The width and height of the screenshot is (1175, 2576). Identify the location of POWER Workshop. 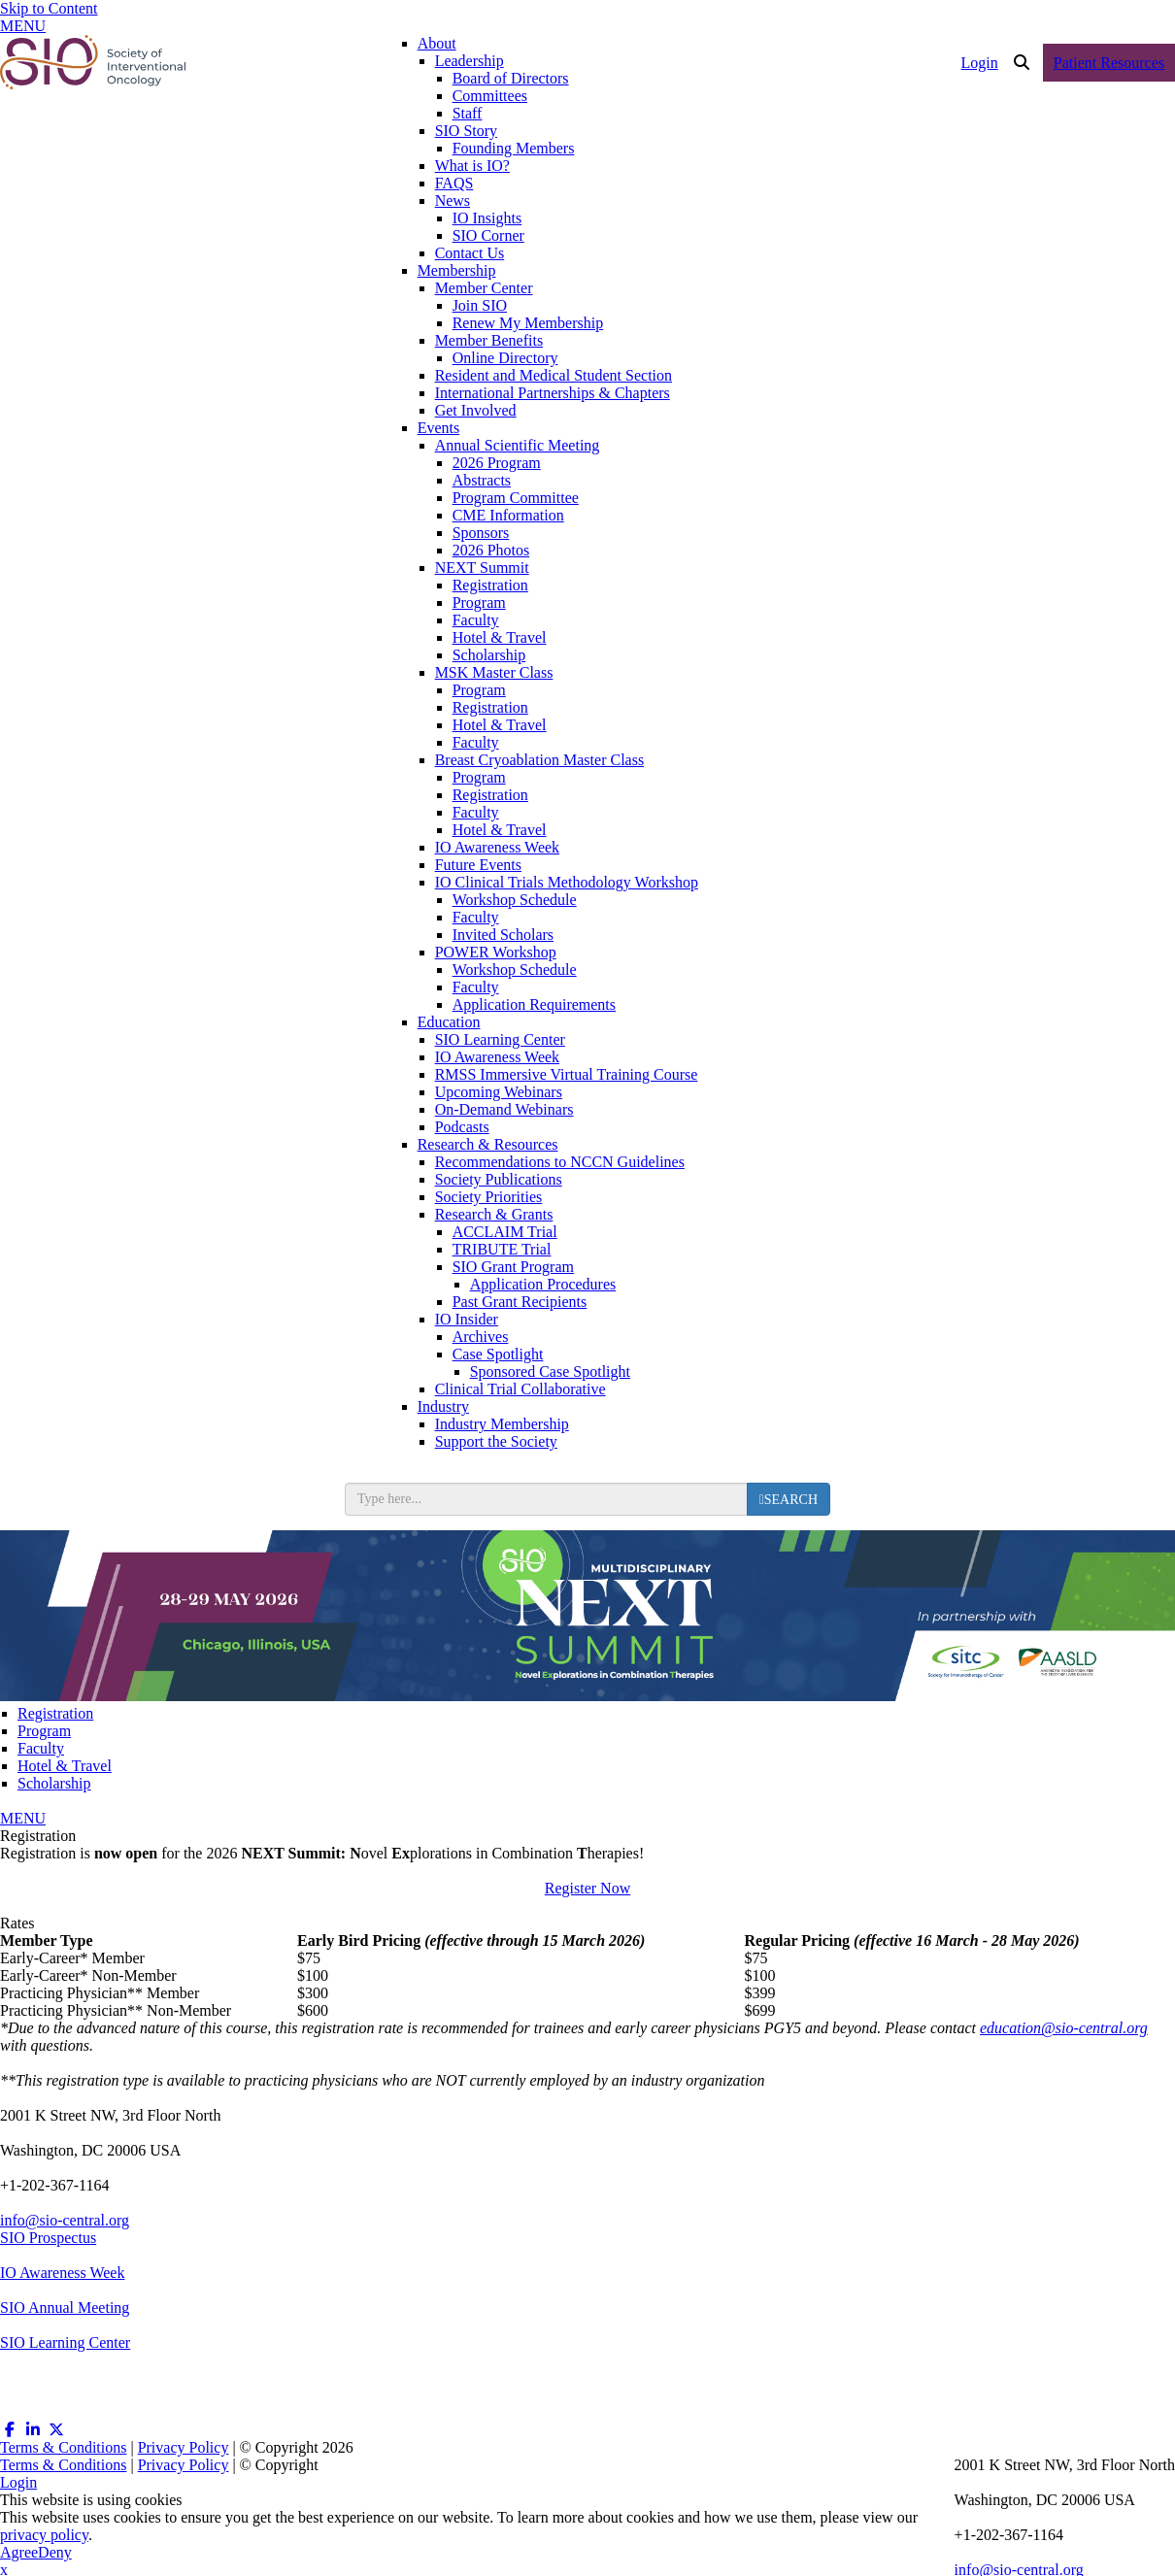
(495, 952).